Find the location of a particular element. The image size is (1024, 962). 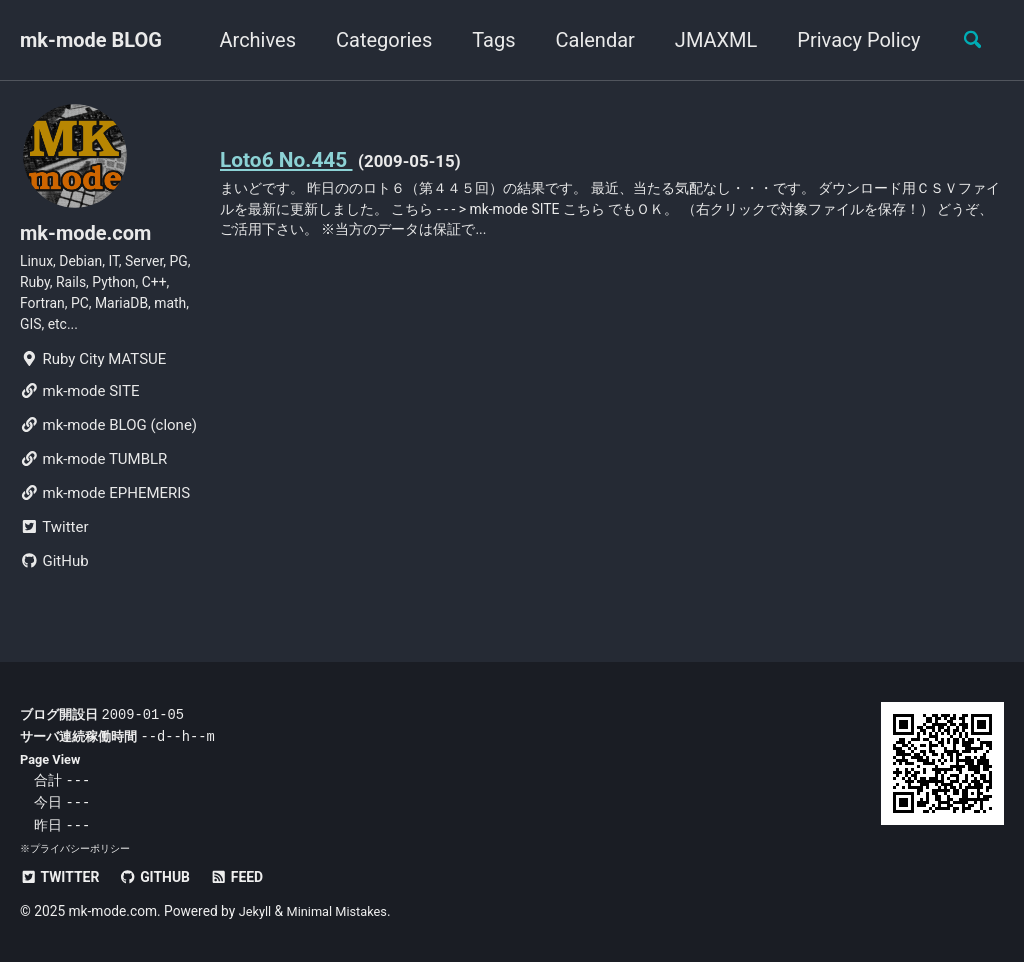

GitHub is located at coordinates (54, 578).